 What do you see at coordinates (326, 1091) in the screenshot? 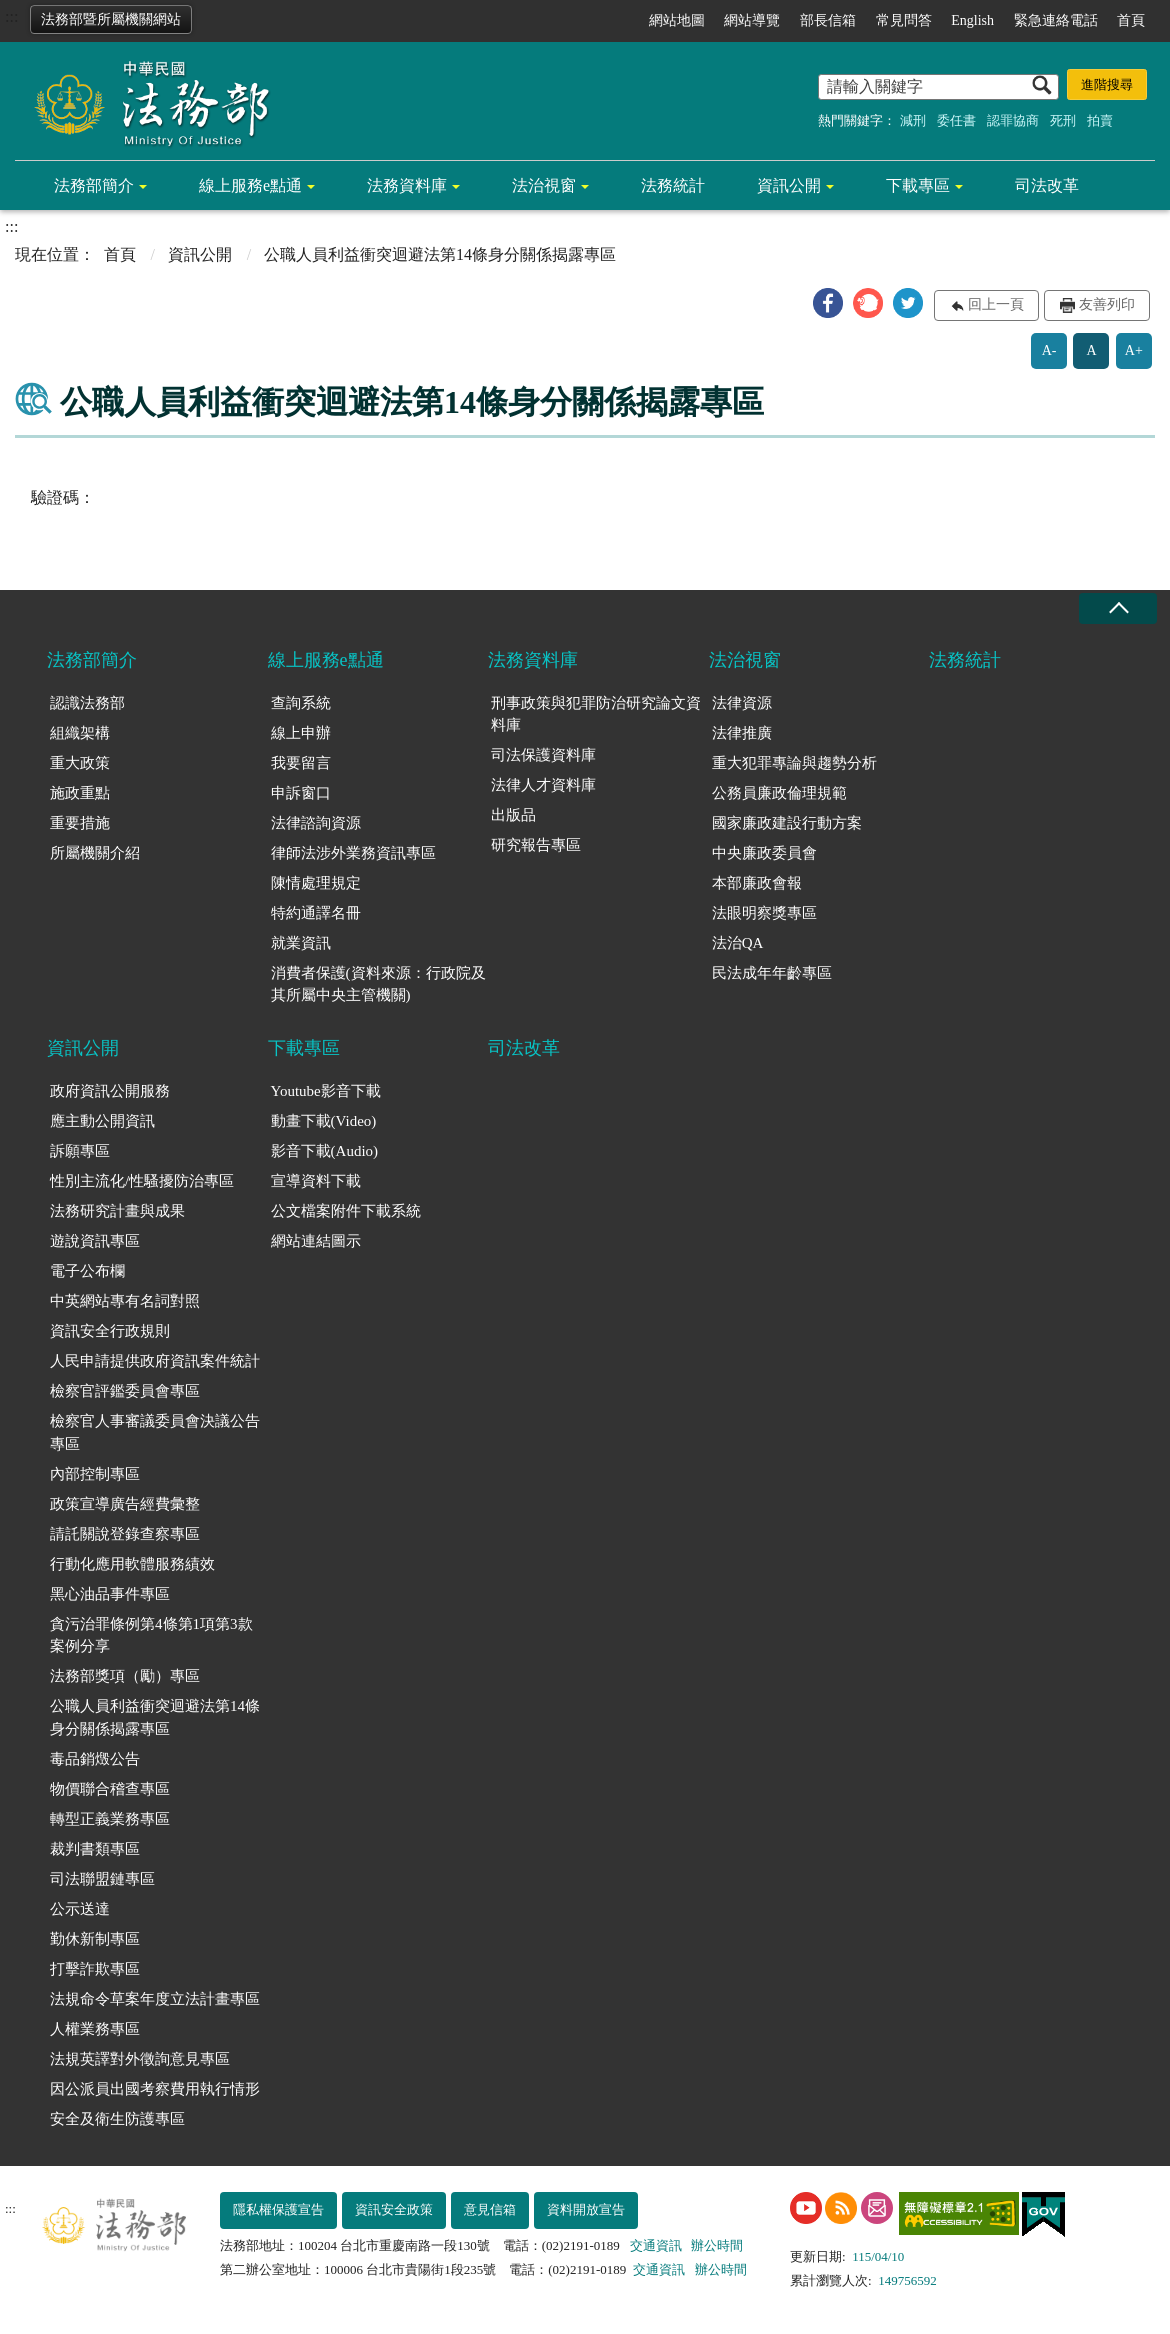
I see `Youtube影音下載` at bounding box center [326, 1091].